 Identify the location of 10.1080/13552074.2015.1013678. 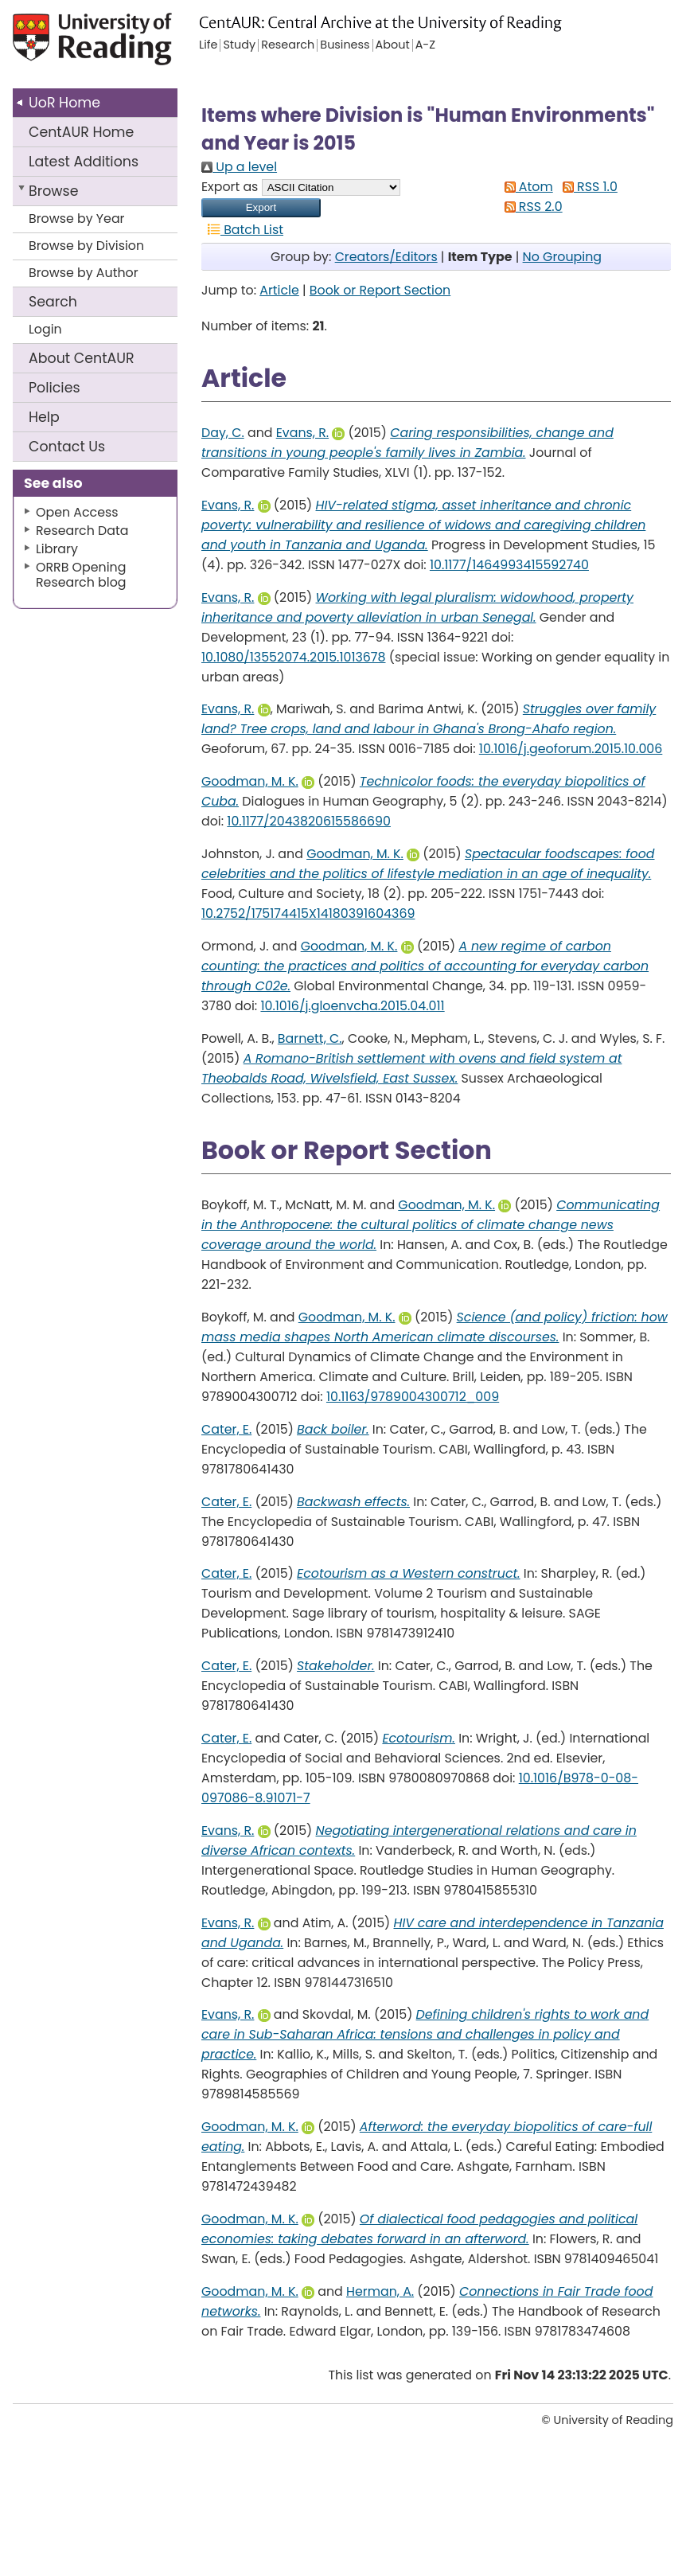
(293, 657).